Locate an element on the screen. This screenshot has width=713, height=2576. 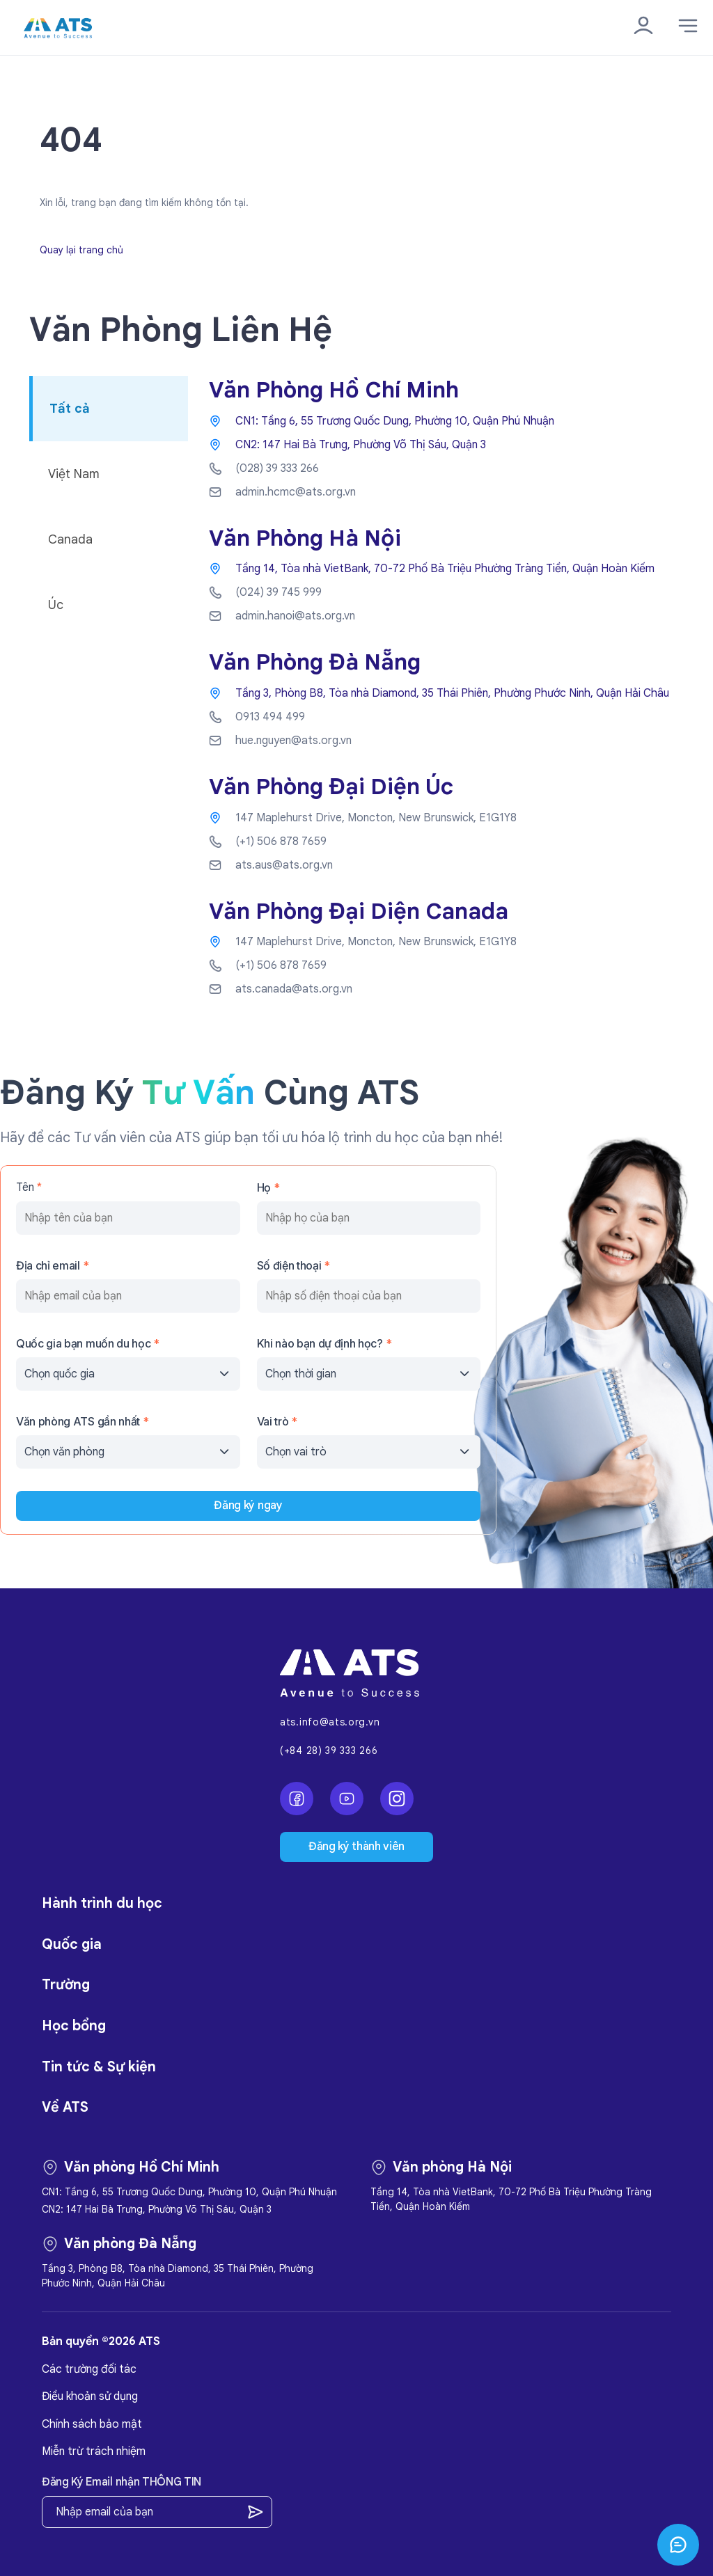
Tầng 3, Phòng B8, Tòa nhà Diamond, 35 Thái Phiên, Phường Phước Ninh, Quận Hải Châu is located at coordinates (452, 693).